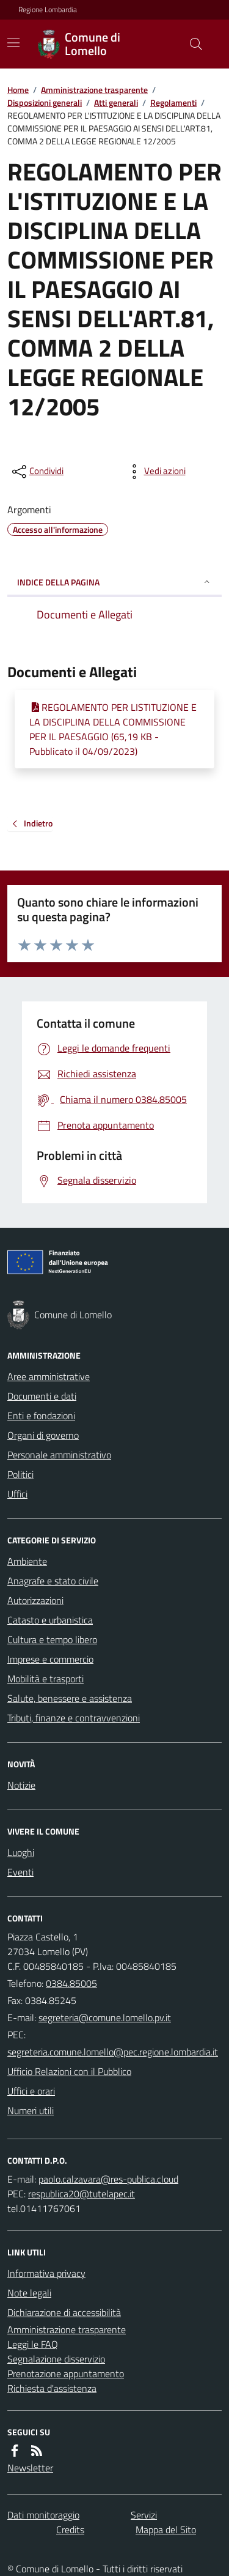 Image resolution: width=229 pixels, height=2576 pixels. What do you see at coordinates (43, 1435) in the screenshot?
I see `Organi di governo` at bounding box center [43, 1435].